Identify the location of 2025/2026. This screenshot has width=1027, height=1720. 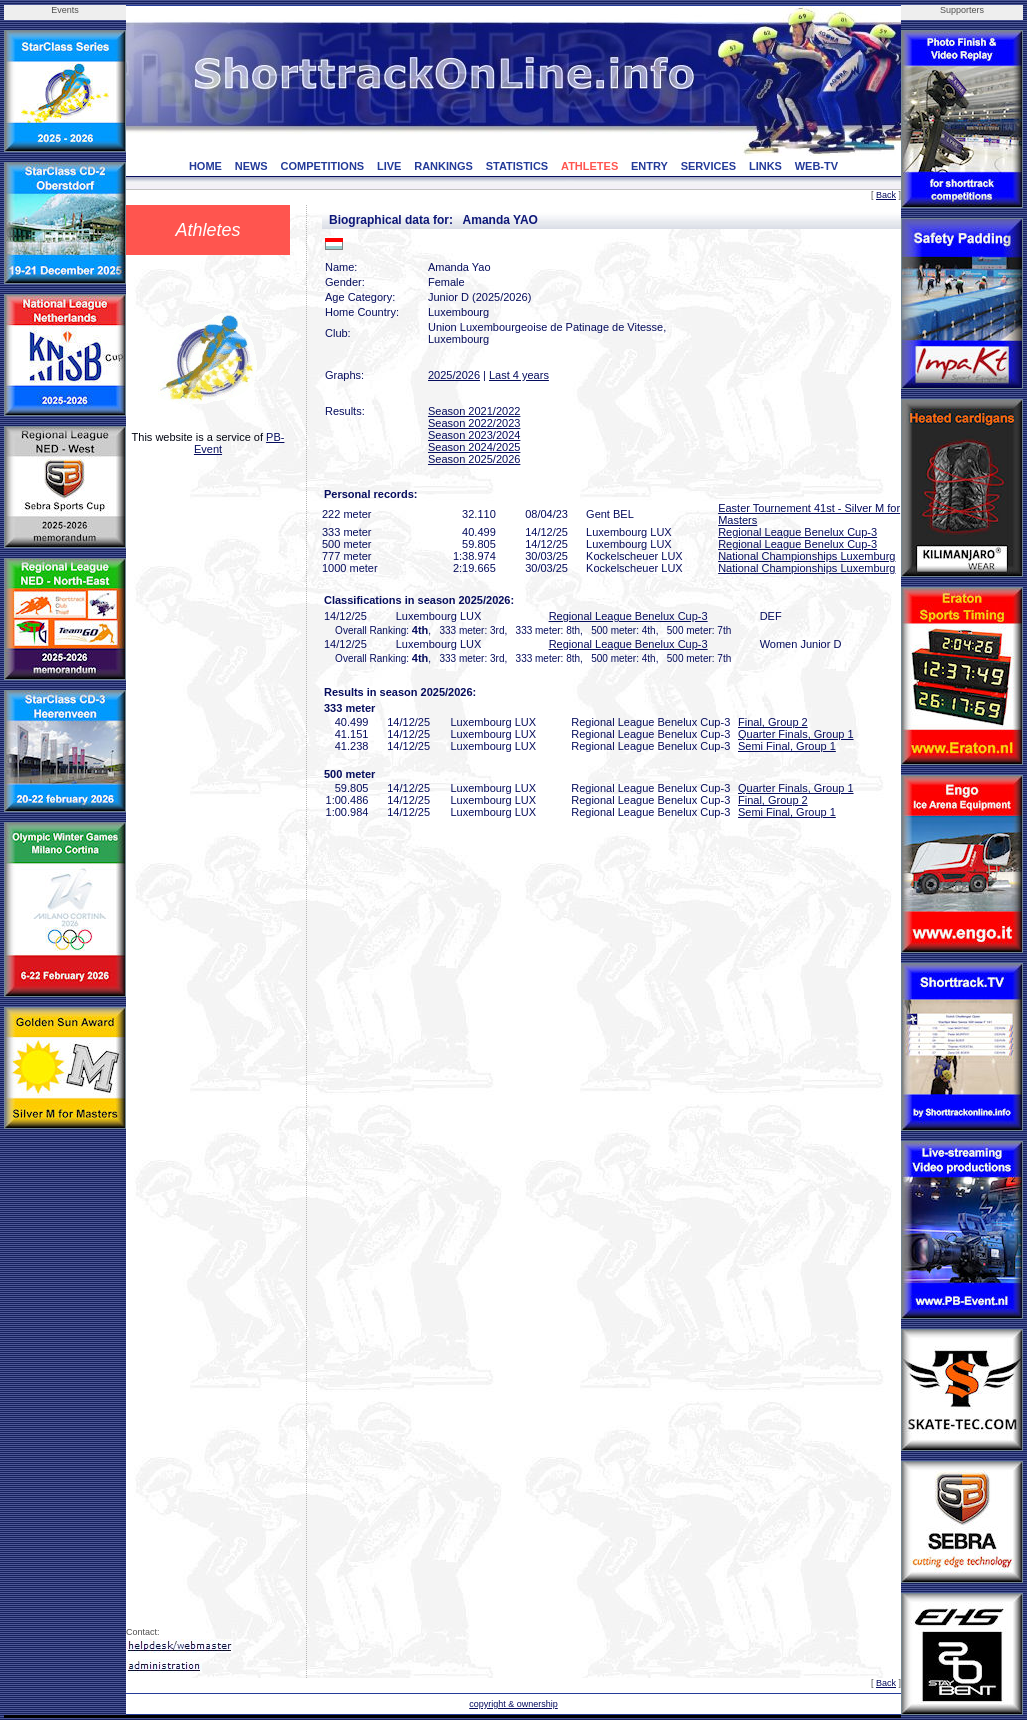
(454, 375).